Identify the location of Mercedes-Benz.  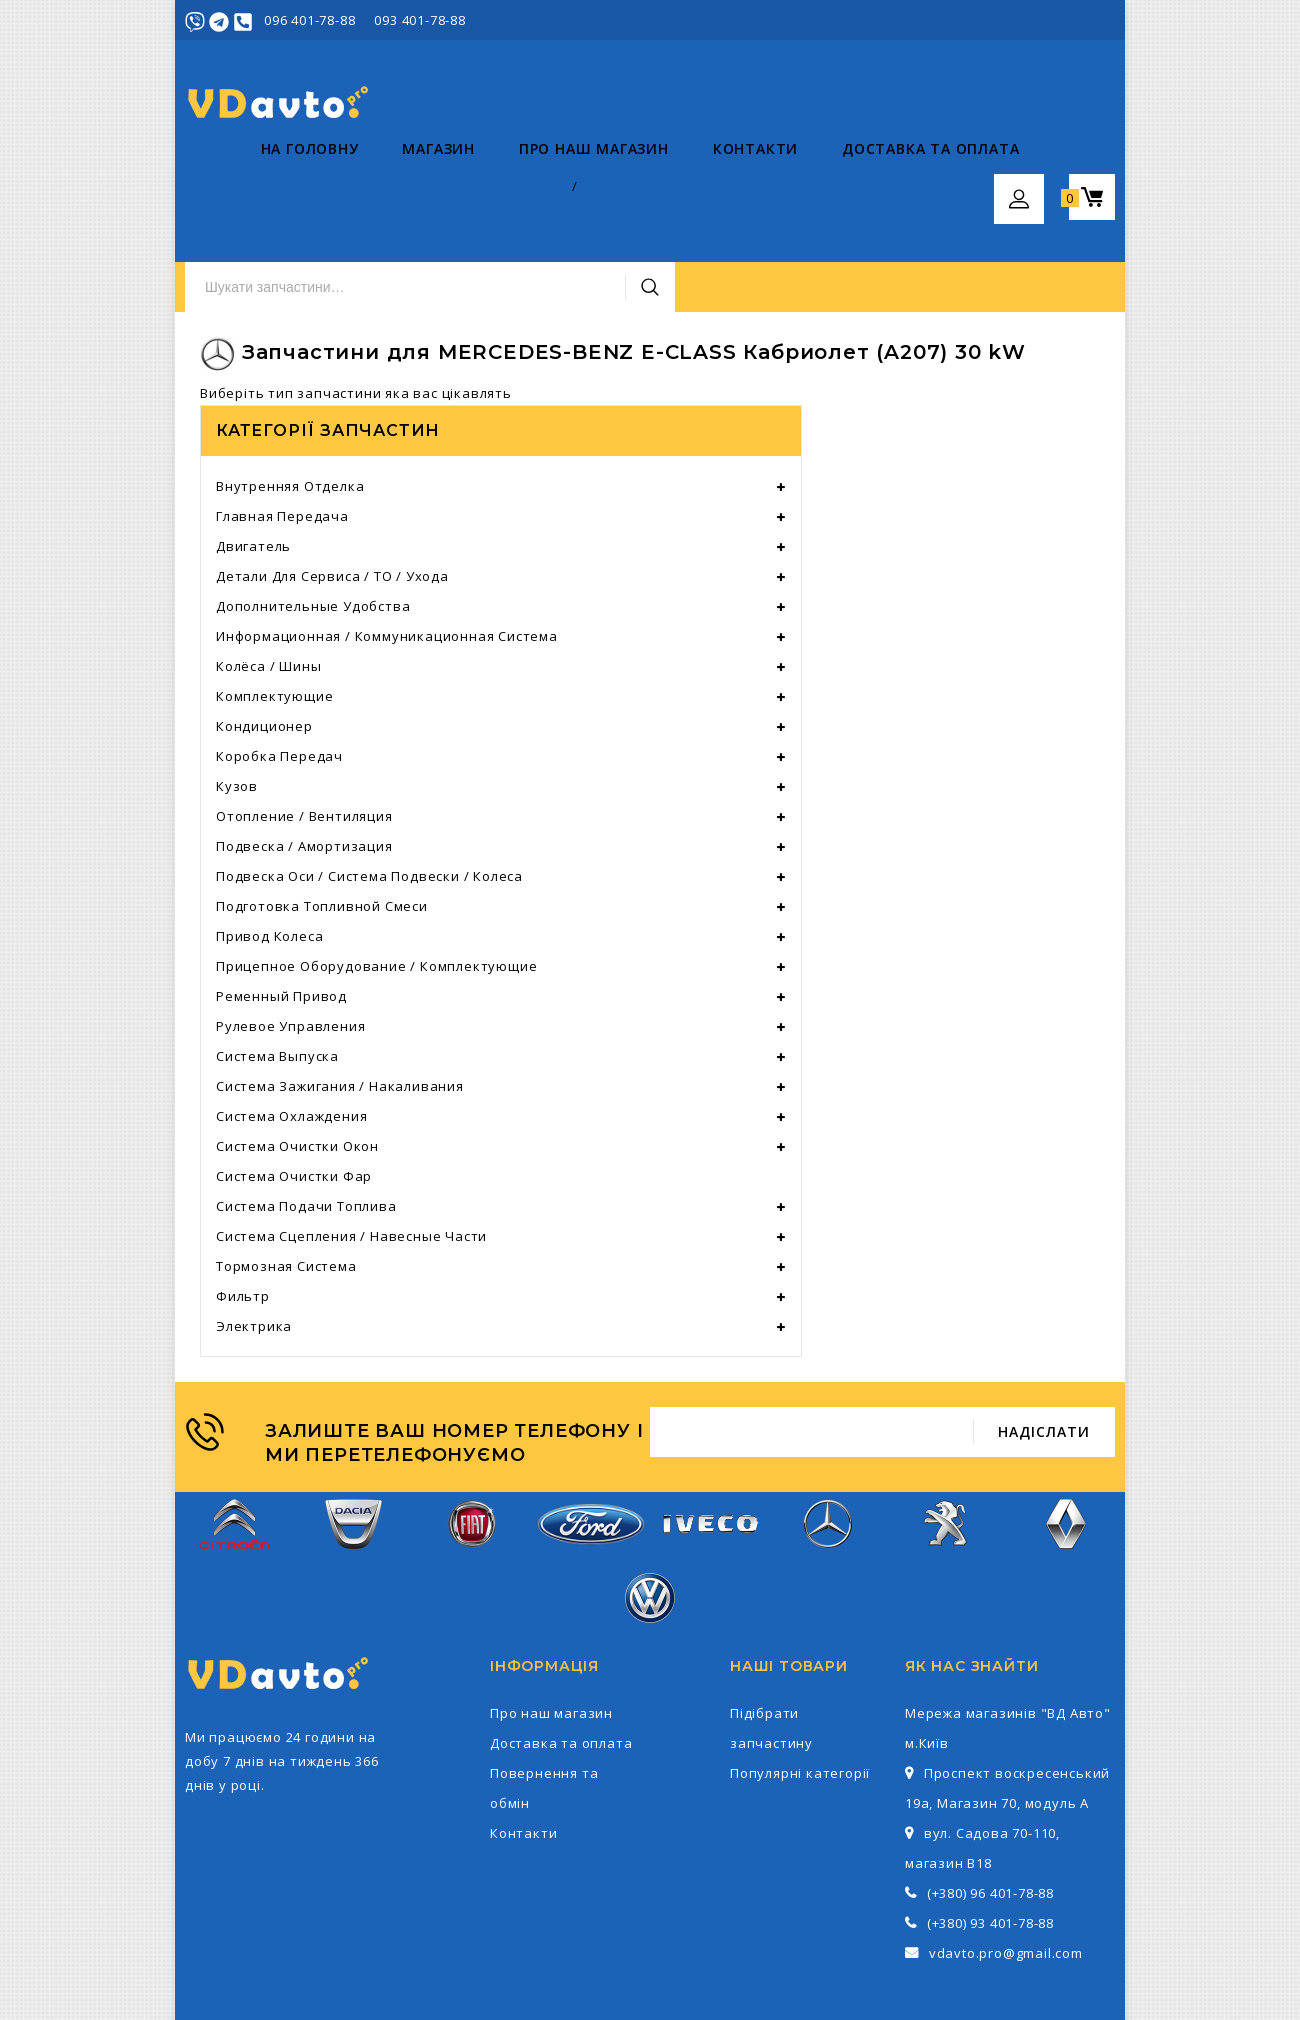
(828, 1438).